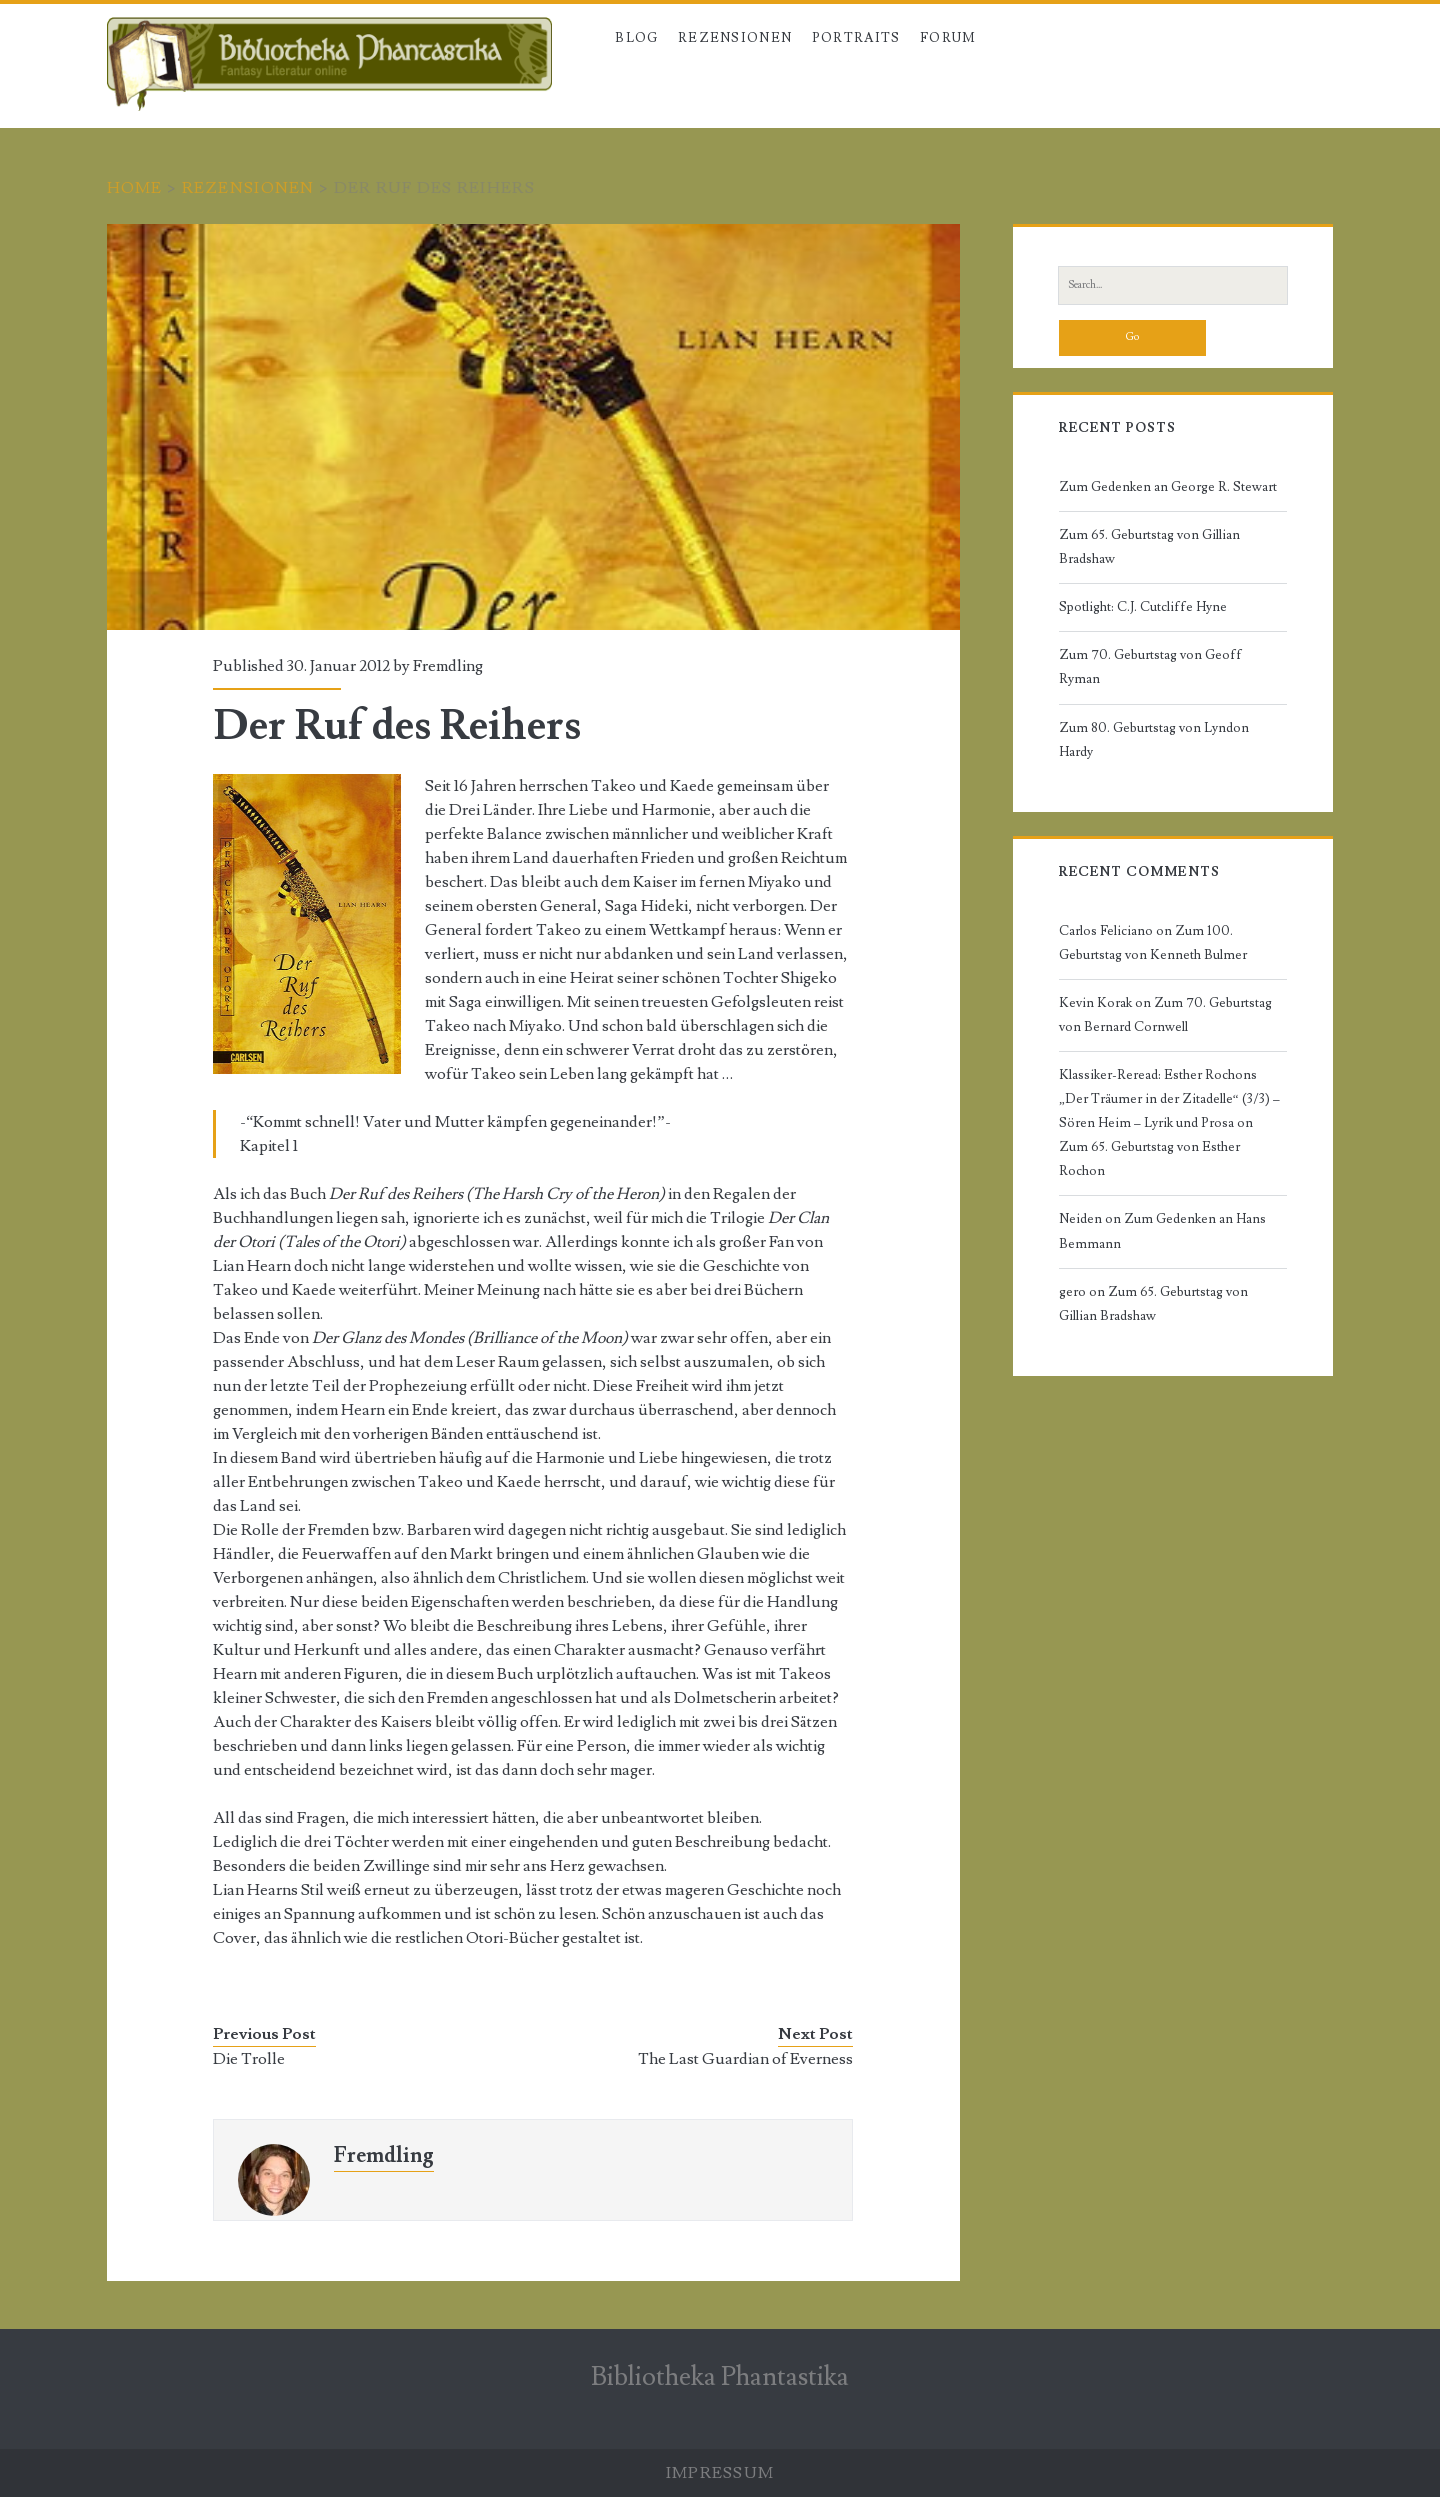  I want to click on Zum 65. Geburtstag von Gillian Bradshaw, so click(1149, 547).